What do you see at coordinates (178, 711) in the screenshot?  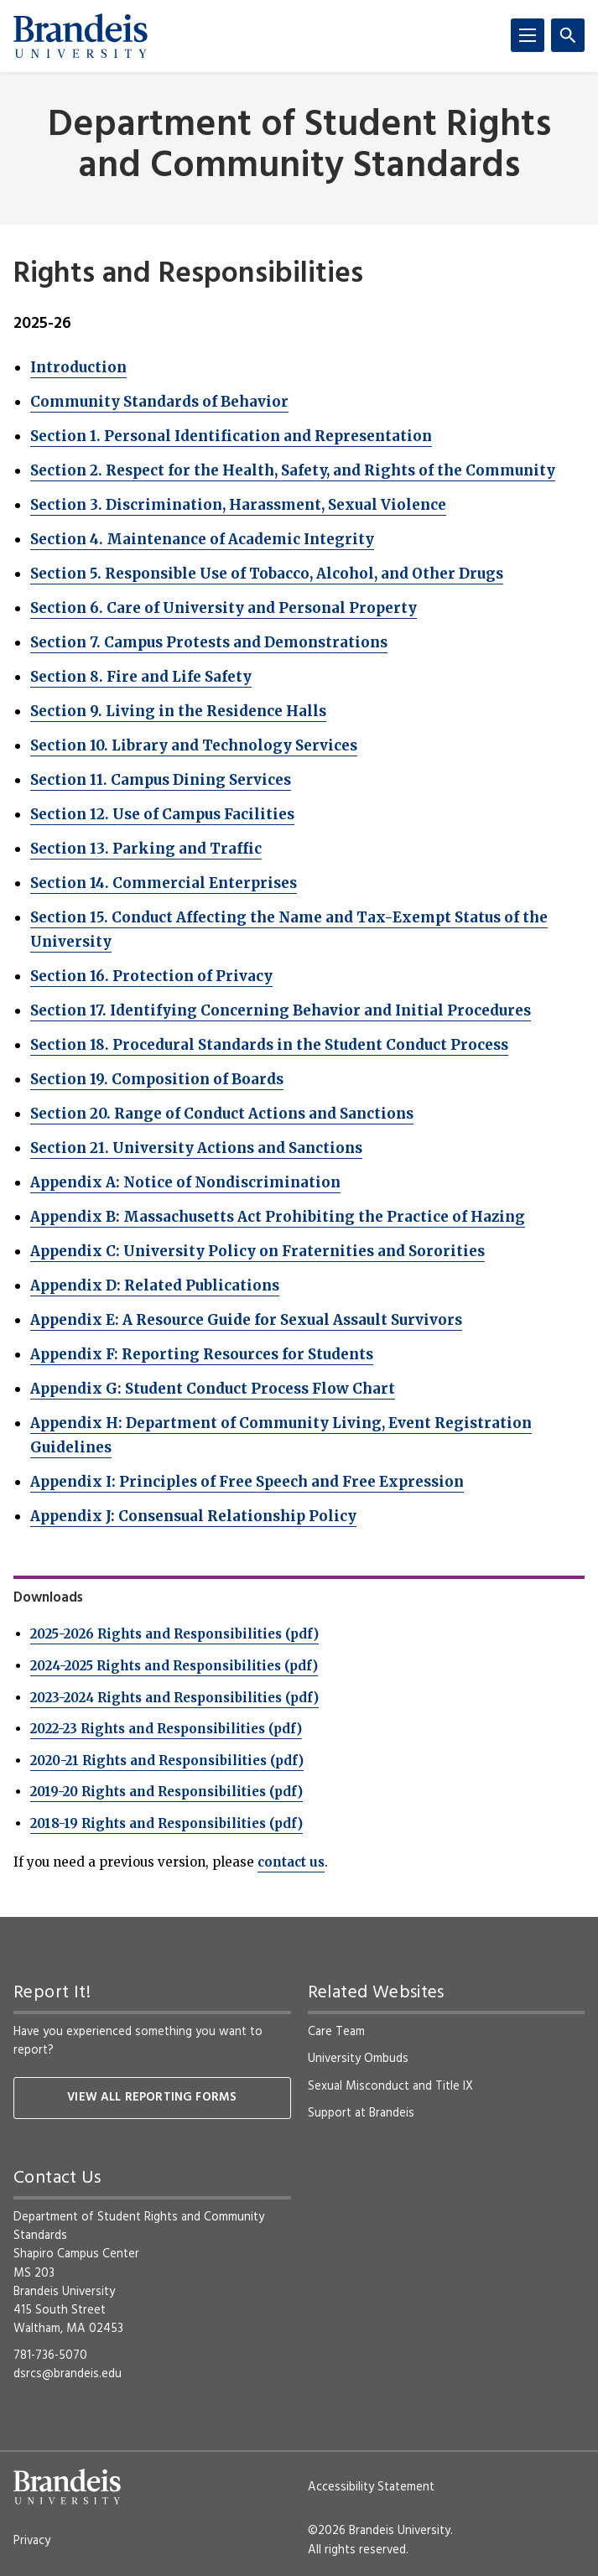 I see `Section 9. Living in the Residence Halls` at bounding box center [178, 711].